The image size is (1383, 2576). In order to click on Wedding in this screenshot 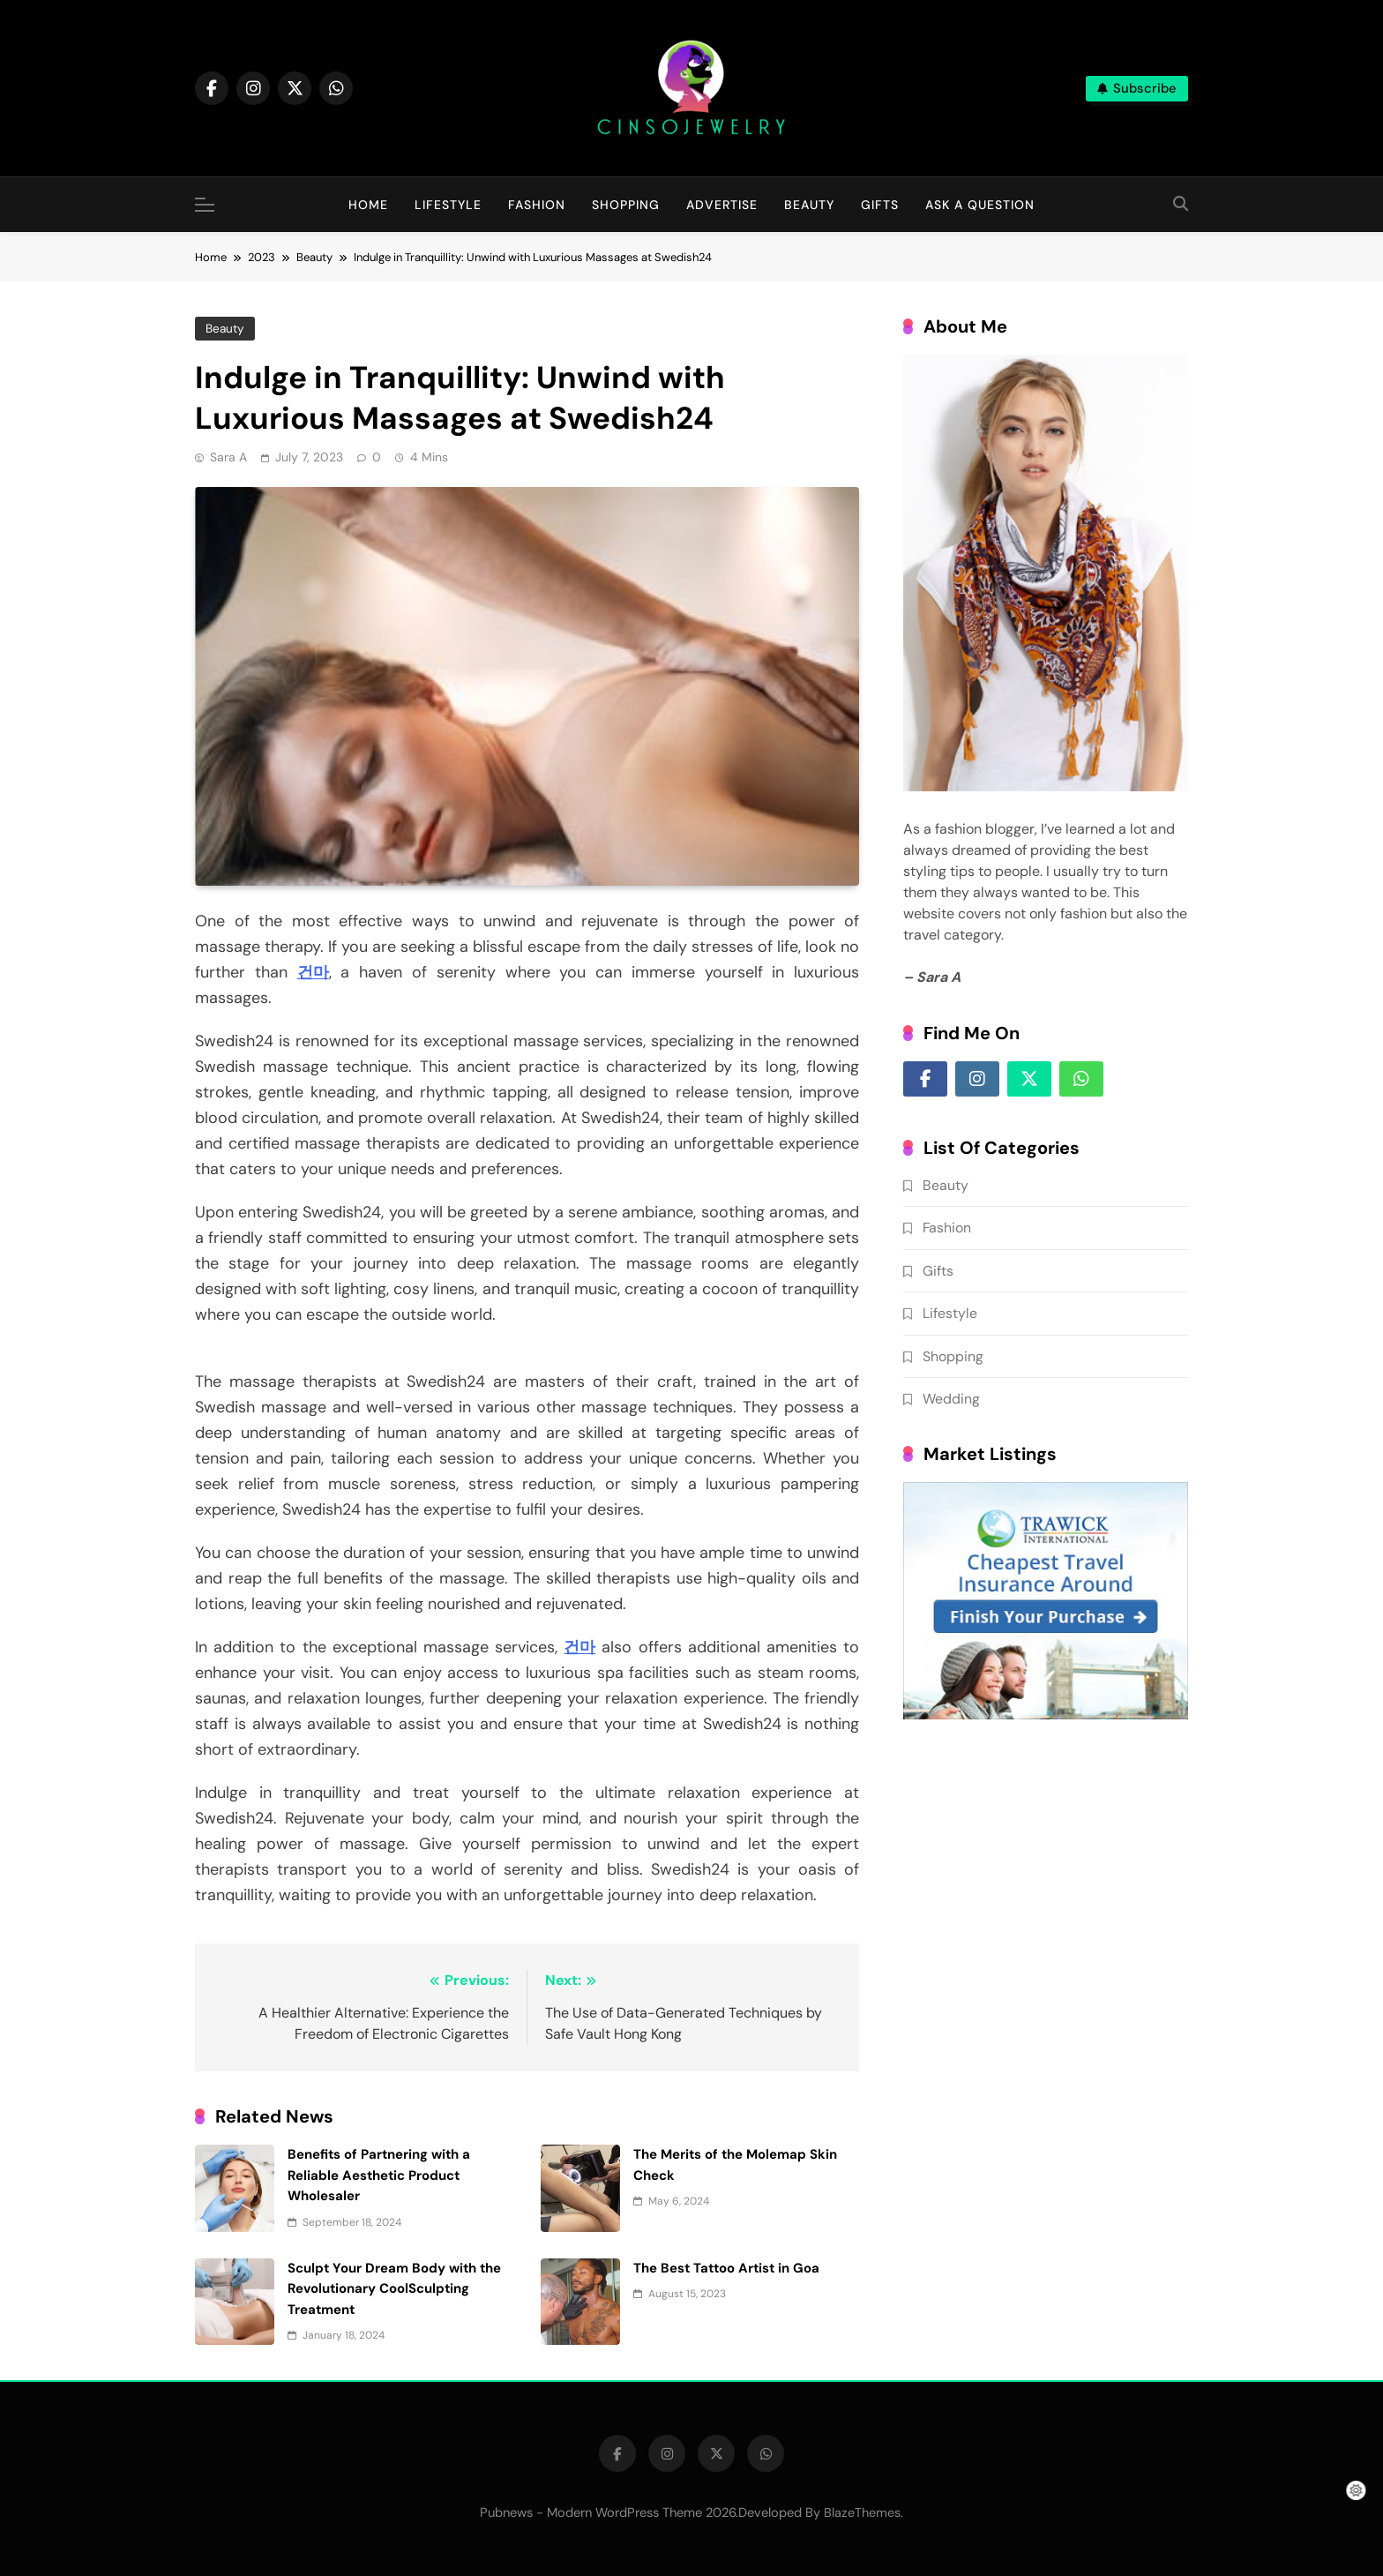, I will do `click(951, 1398)`.